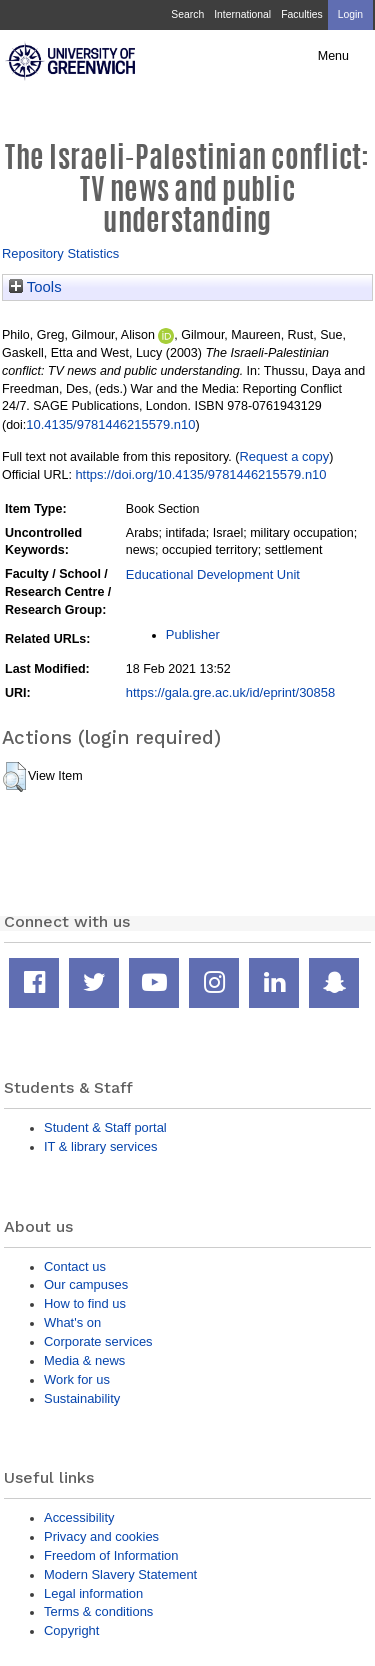 The height and width of the screenshot is (1666, 375). What do you see at coordinates (333, 56) in the screenshot?
I see `Menu` at bounding box center [333, 56].